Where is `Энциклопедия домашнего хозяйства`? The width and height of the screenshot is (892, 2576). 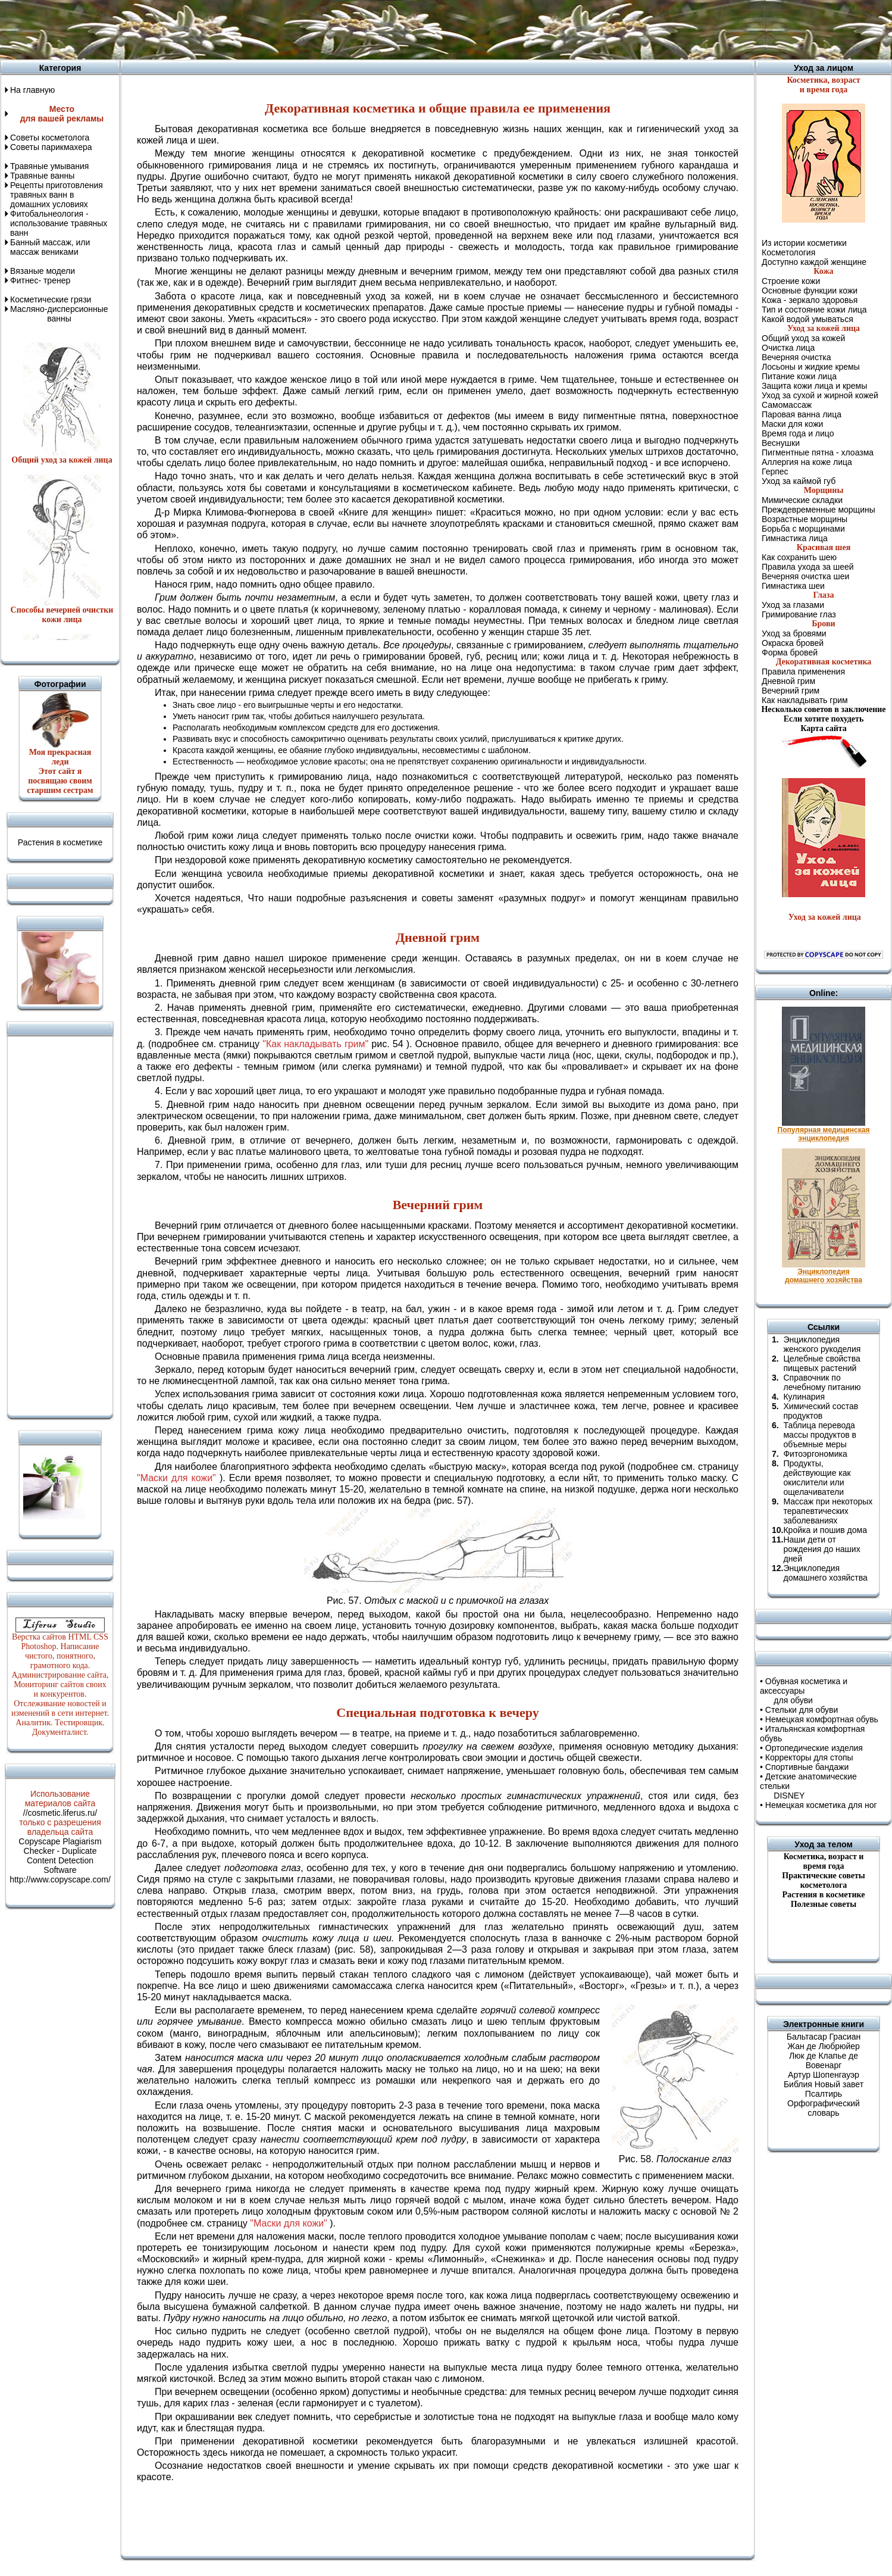 Энциклопедия домашнего хозяйства is located at coordinates (825, 1572).